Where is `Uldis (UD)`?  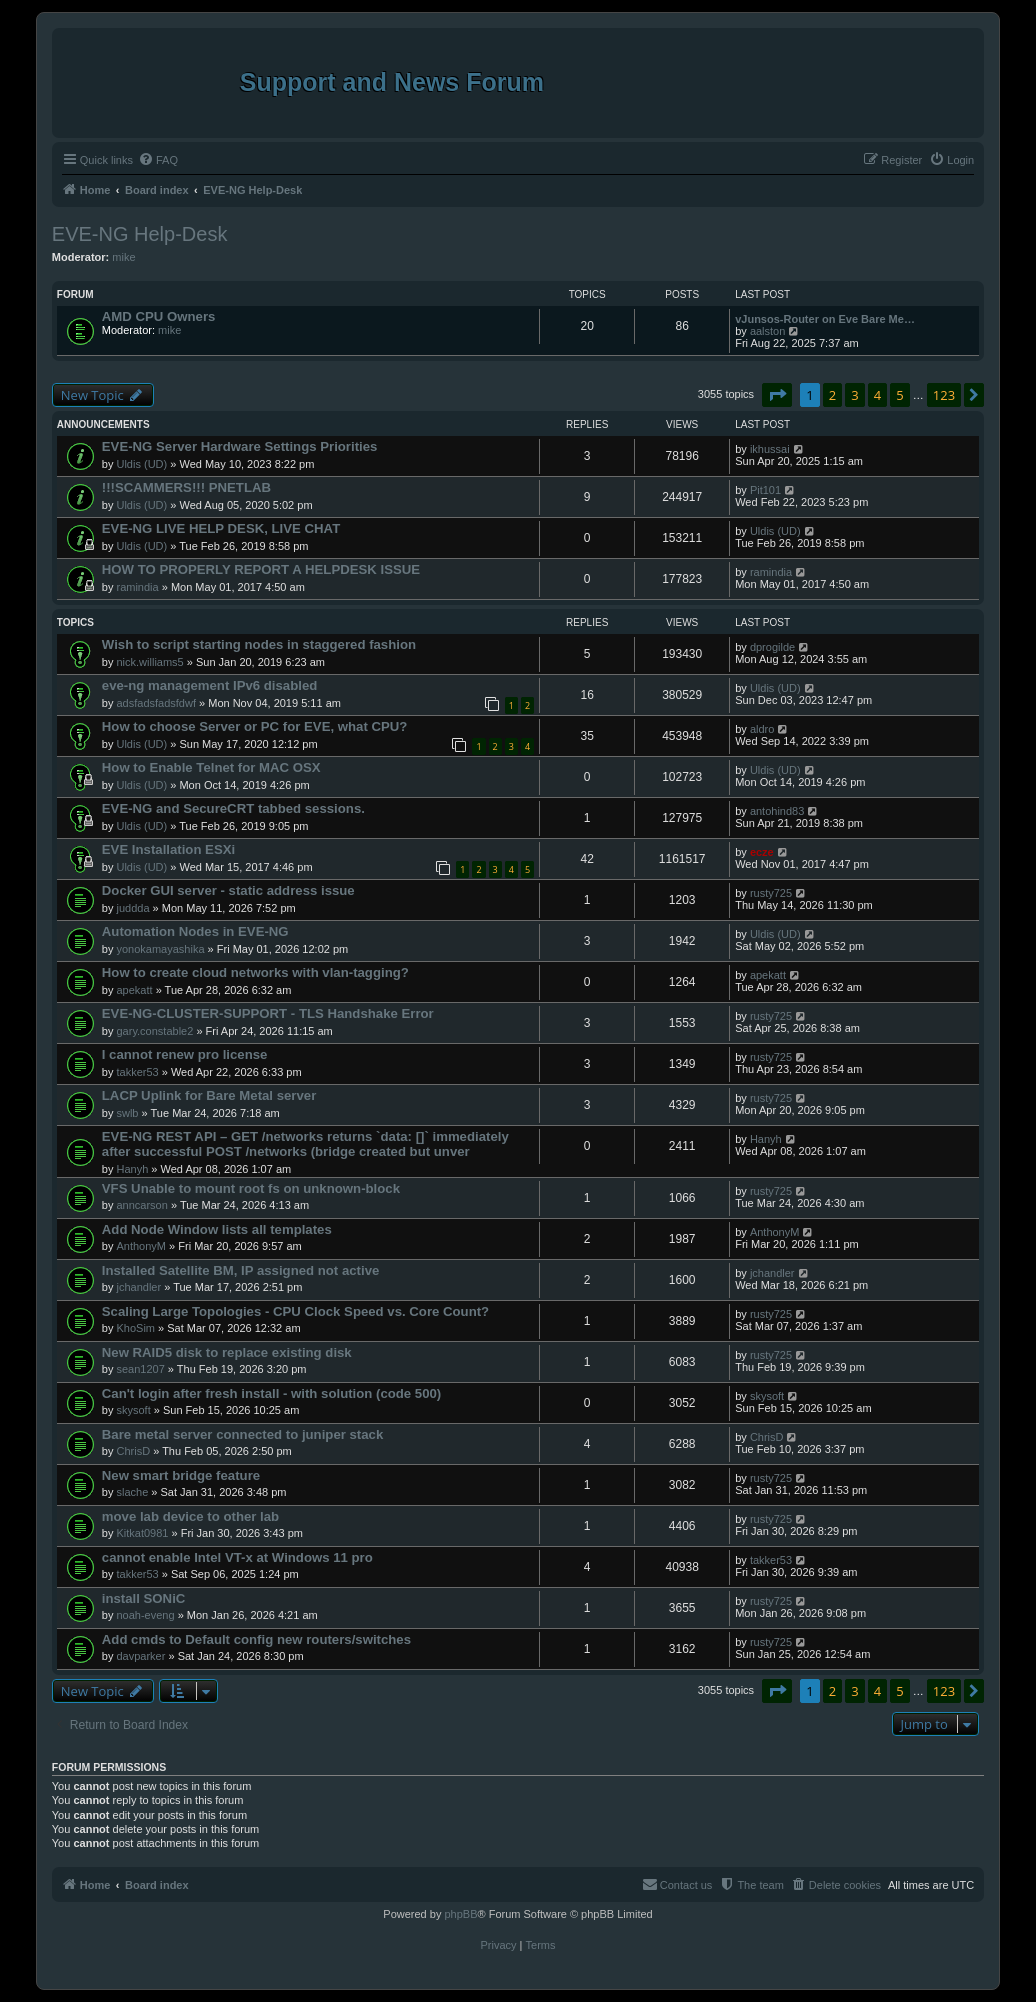 Uldis (UD) is located at coordinates (141, 464).